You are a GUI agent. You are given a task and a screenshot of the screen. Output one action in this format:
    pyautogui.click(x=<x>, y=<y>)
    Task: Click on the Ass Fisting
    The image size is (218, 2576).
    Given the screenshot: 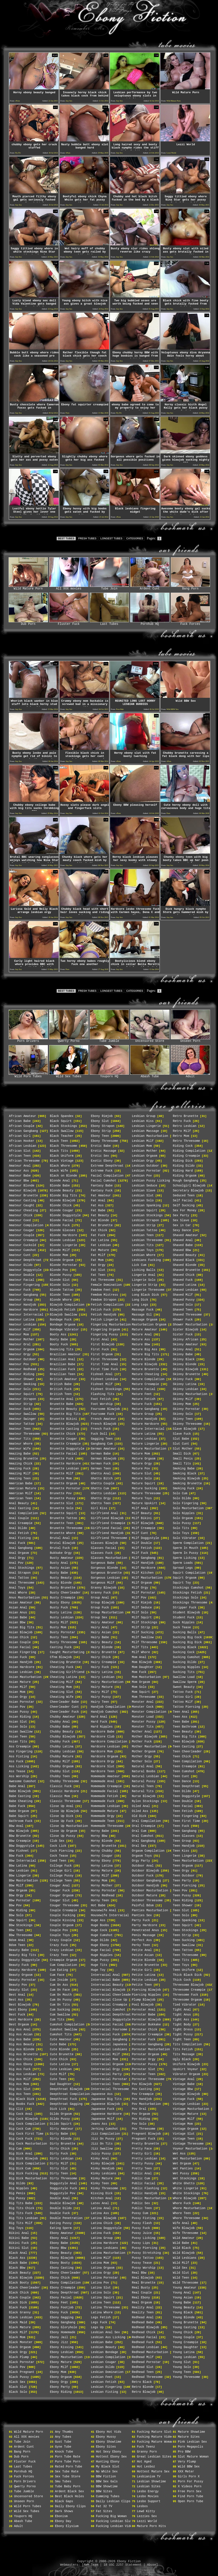 What is the action you would take?
    pyautogui.click(x=19, y=1756)
    